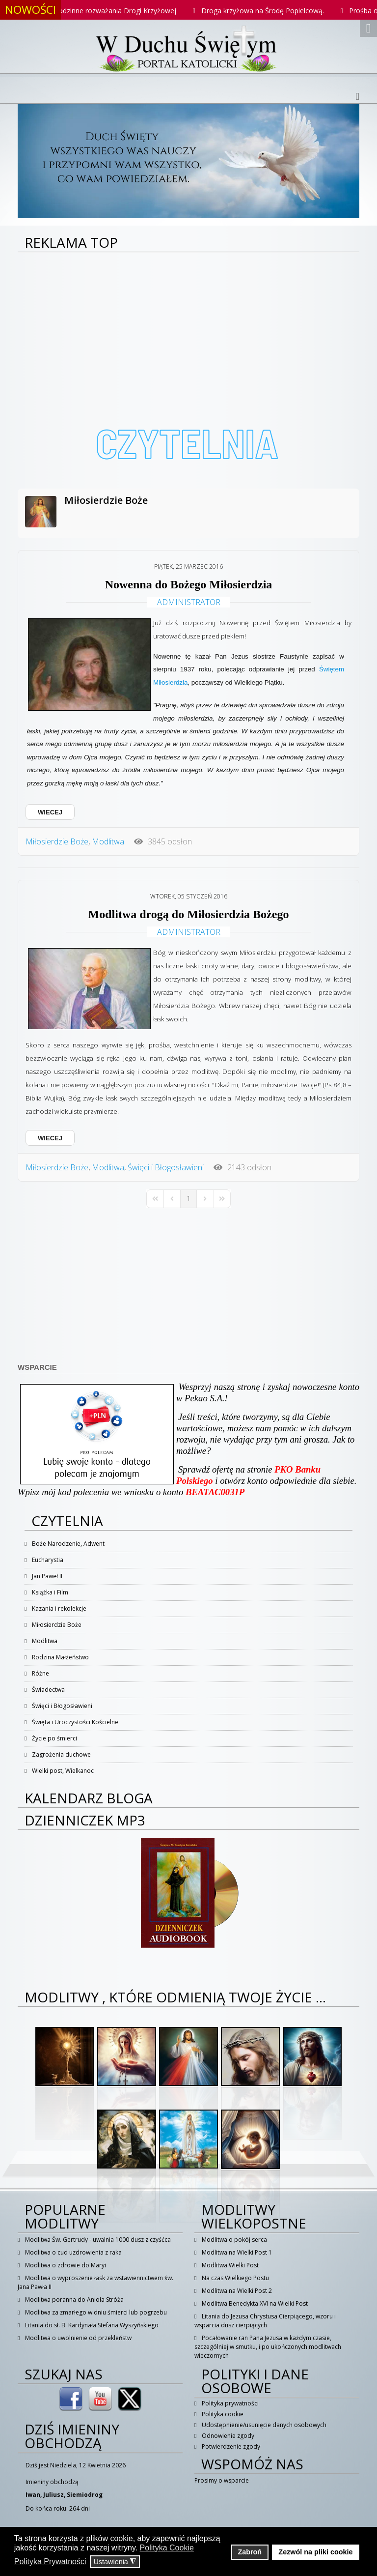 This screenshot has height=2576, width=377. I want to click on WIECEJ [WIECEJ: Nowenna do Bożego Miłosierdzia], so click(50, 812).